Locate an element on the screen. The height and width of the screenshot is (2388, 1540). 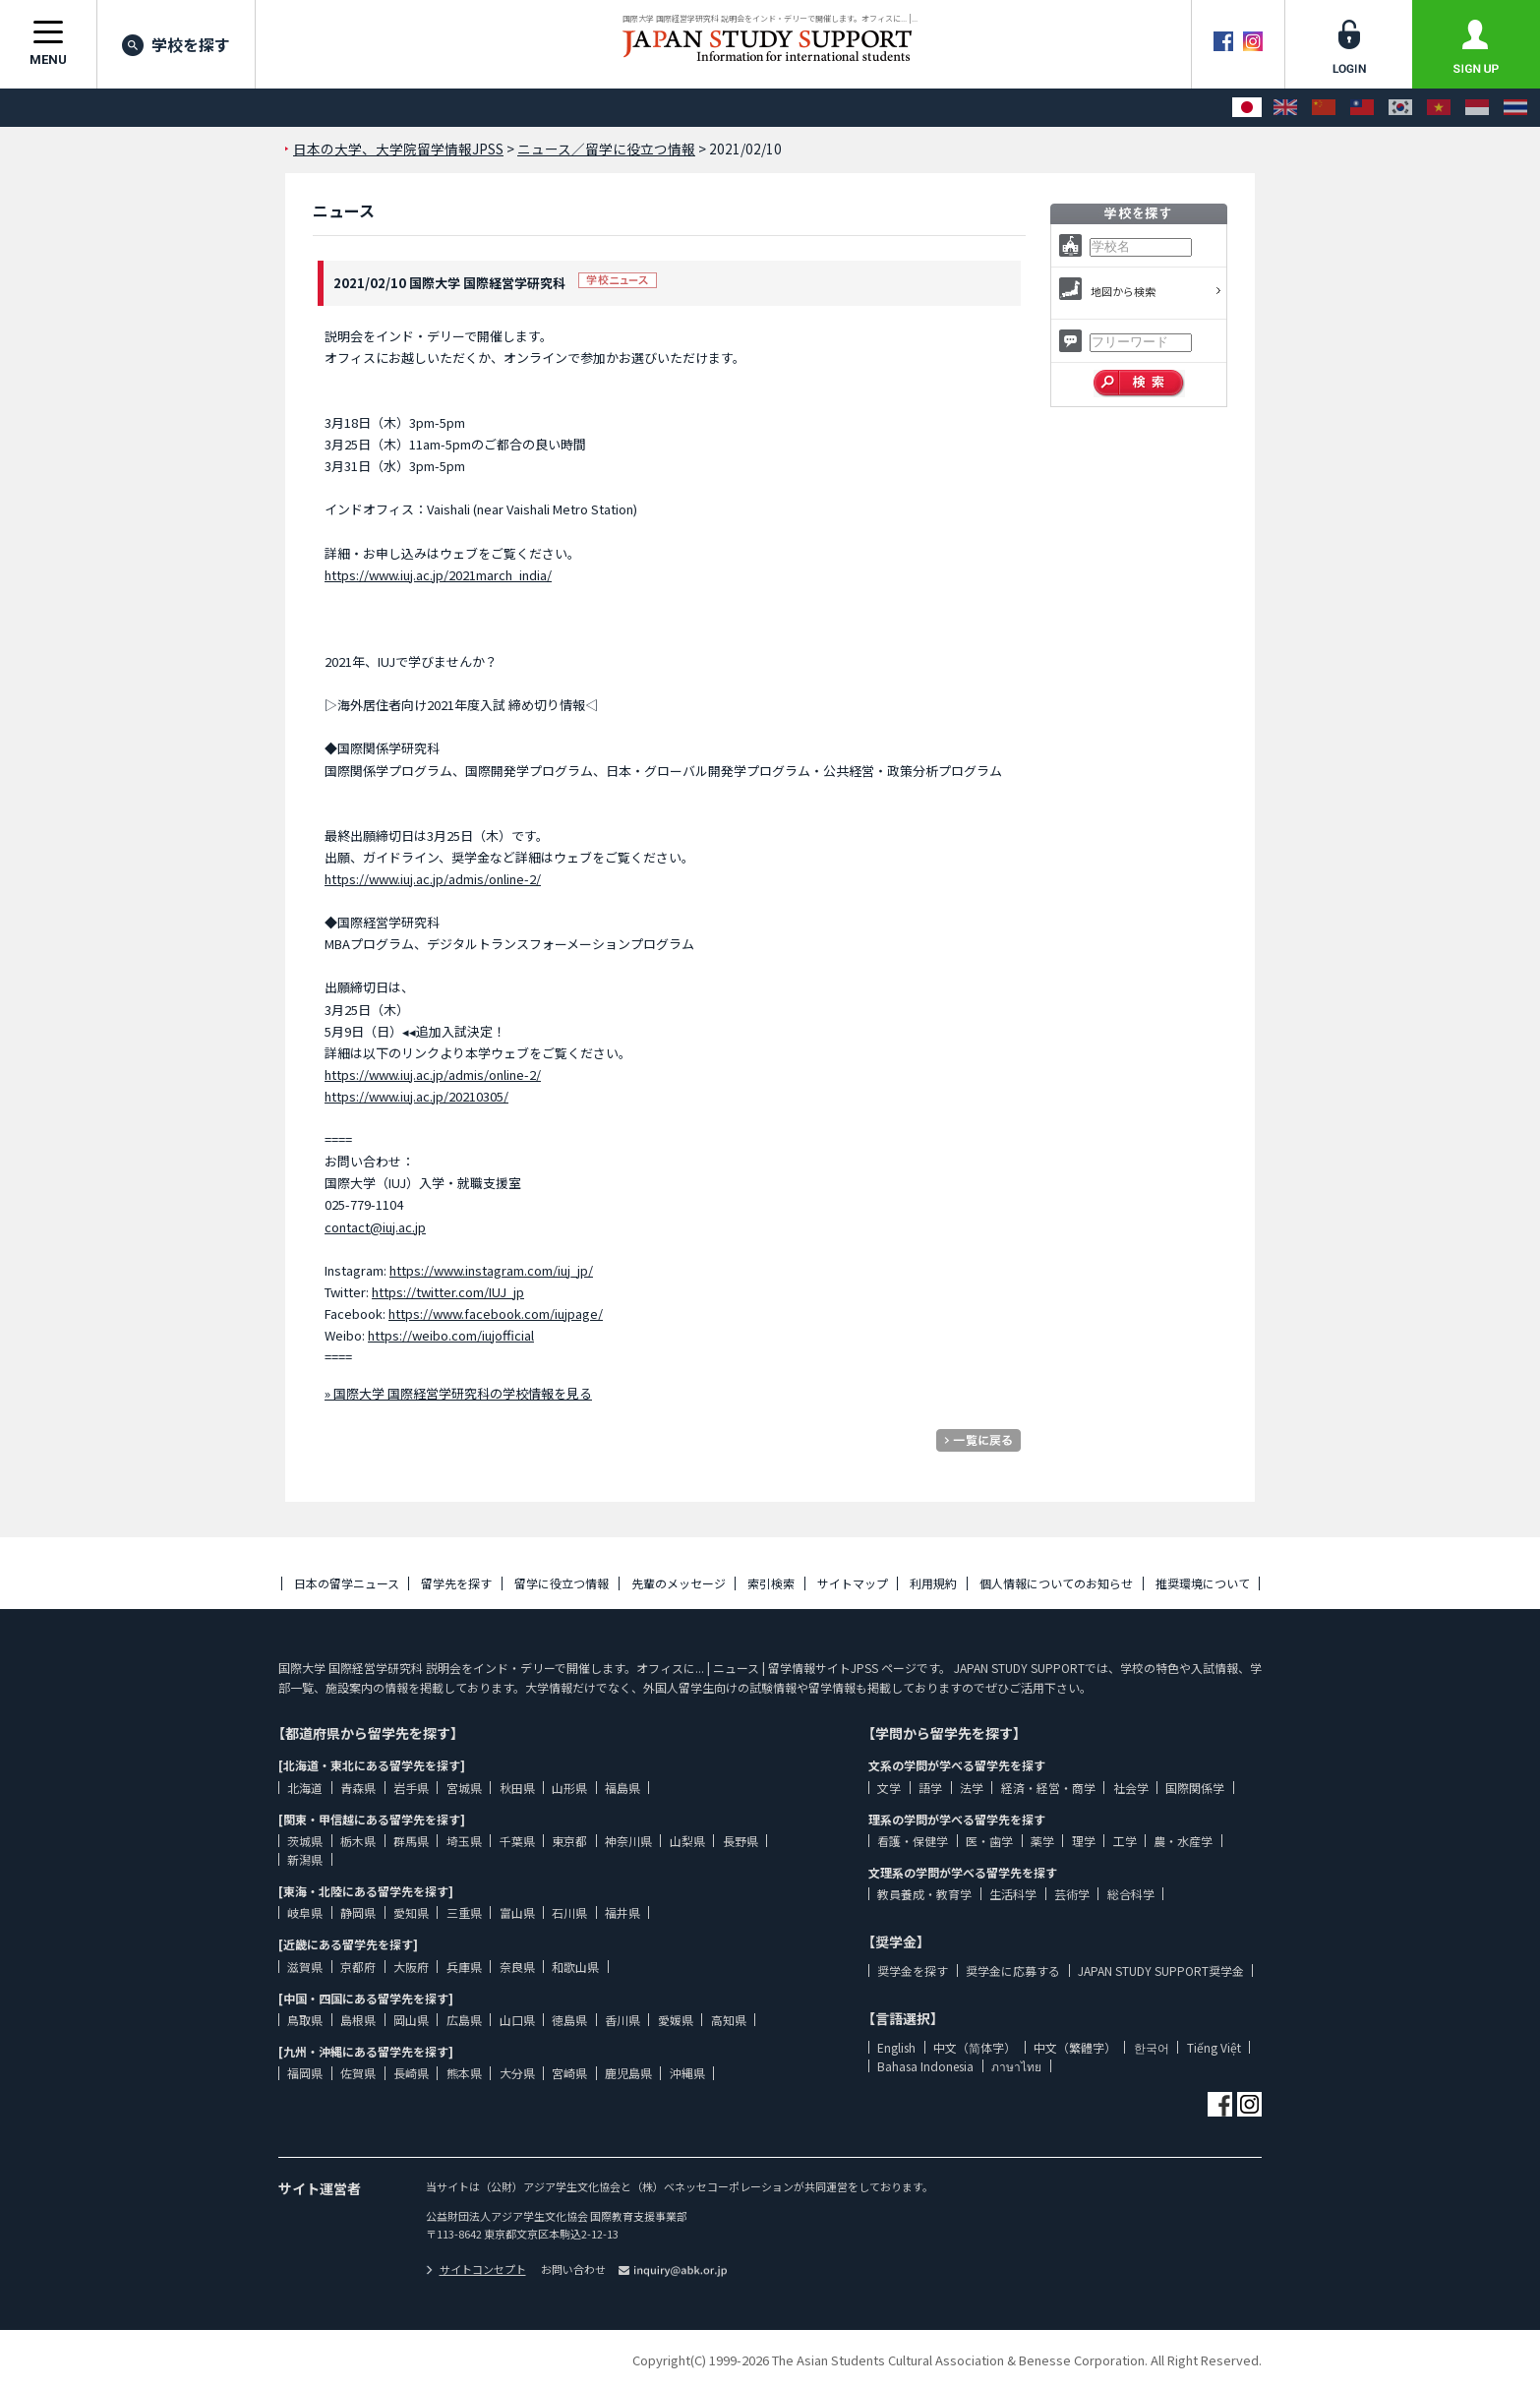
ニュース／留学に役立つ情報 is located at coordinates (606, 148).